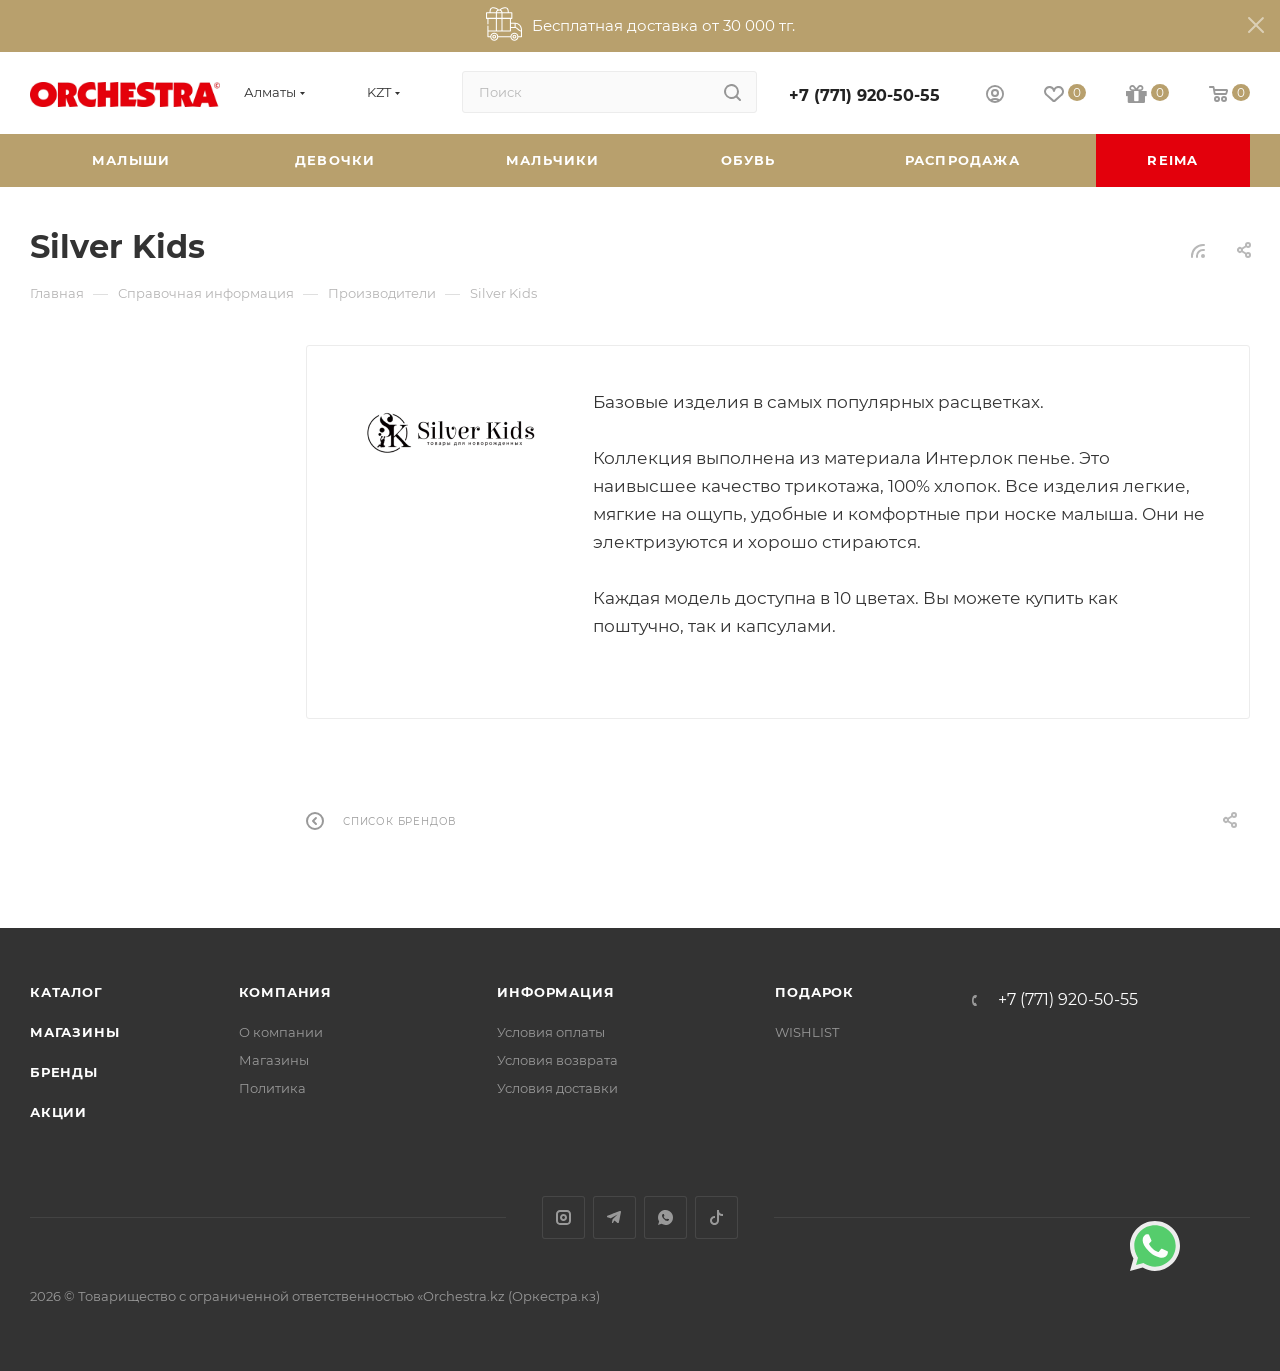  I want to click on Политика, so click(272, 1088).